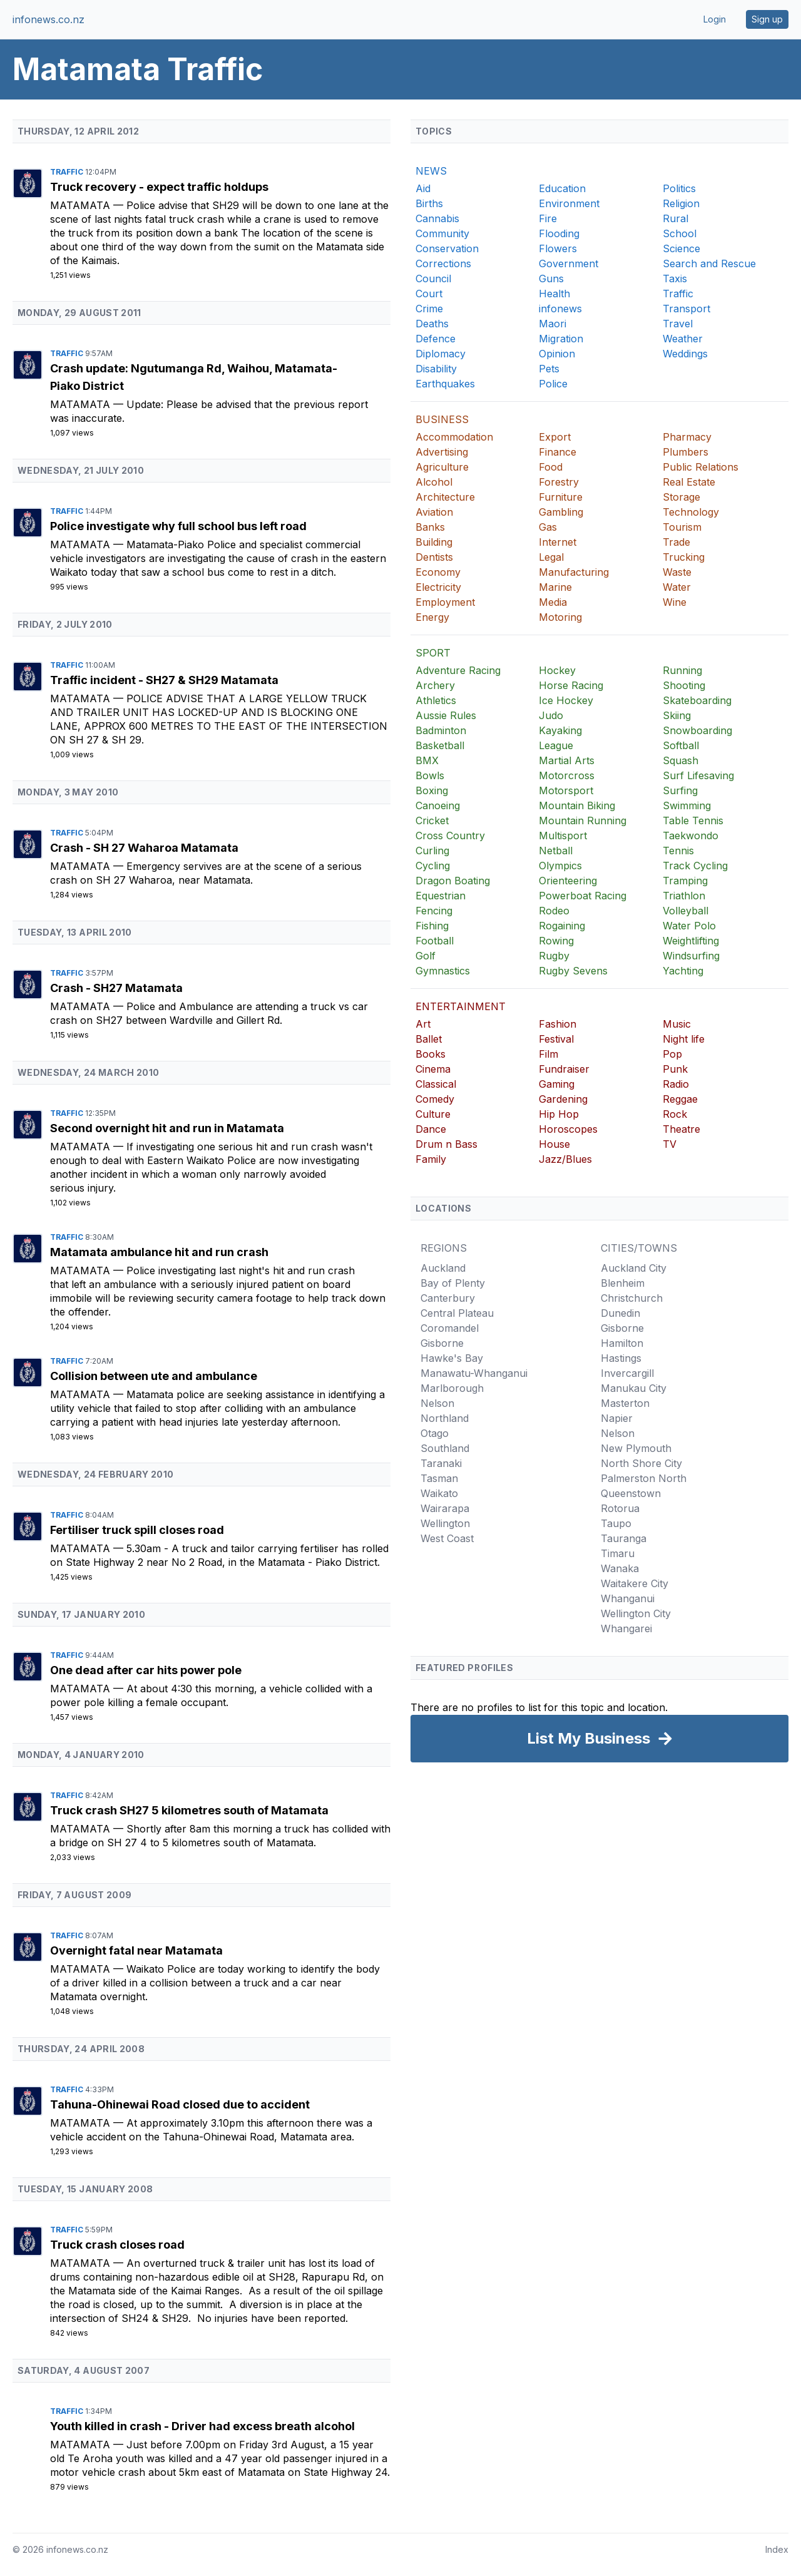 The height and width of the screenshot is (2576, 801). Describe the element at coordinates (193, 377) in the screenshot. I see `Crash update: Ngutumanga Rd, Waihou, Matamata-Piako District` at that location.